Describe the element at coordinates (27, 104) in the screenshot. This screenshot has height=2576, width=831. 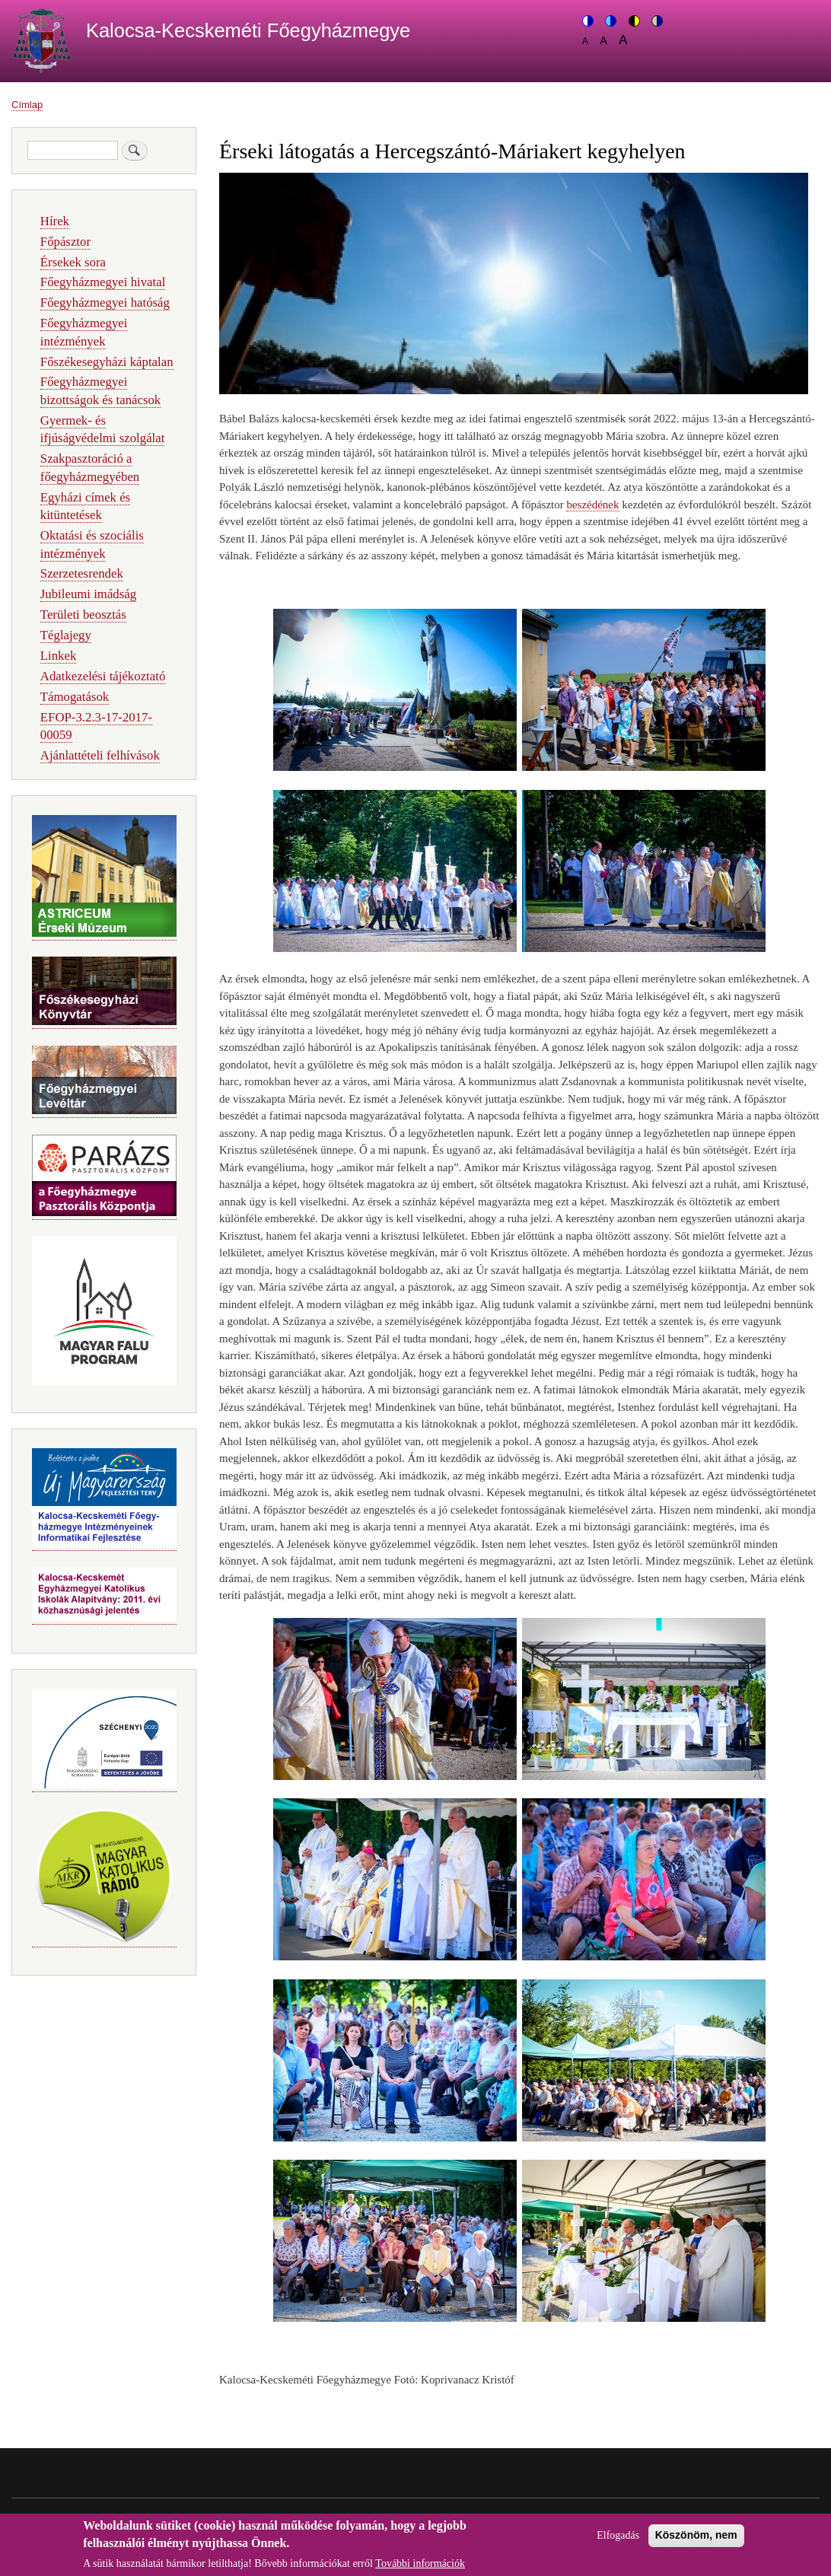
I see `Címlap` at that location.